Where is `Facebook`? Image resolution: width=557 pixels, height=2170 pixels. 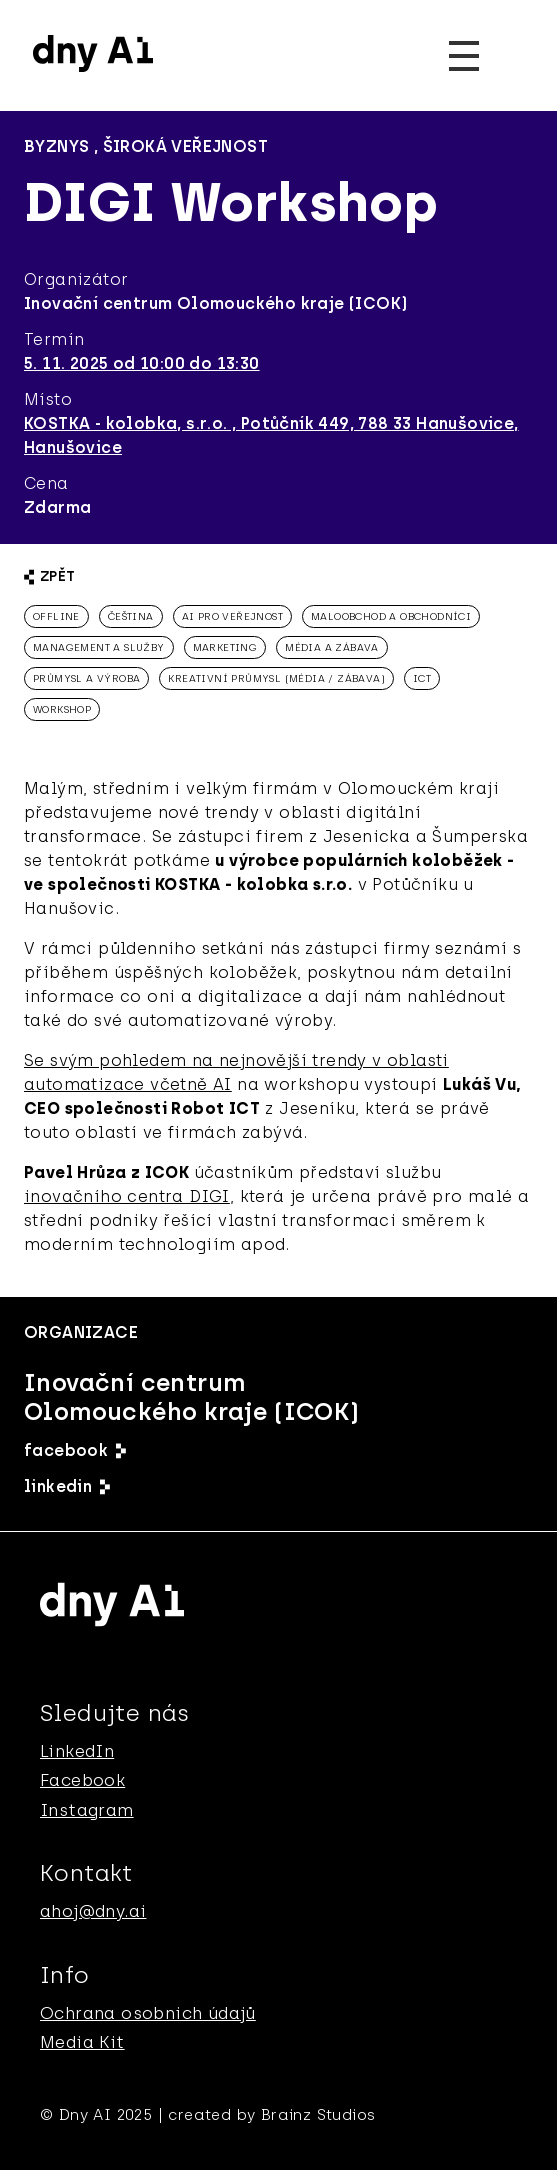
Facebook is located at coordinates (82, 1780).